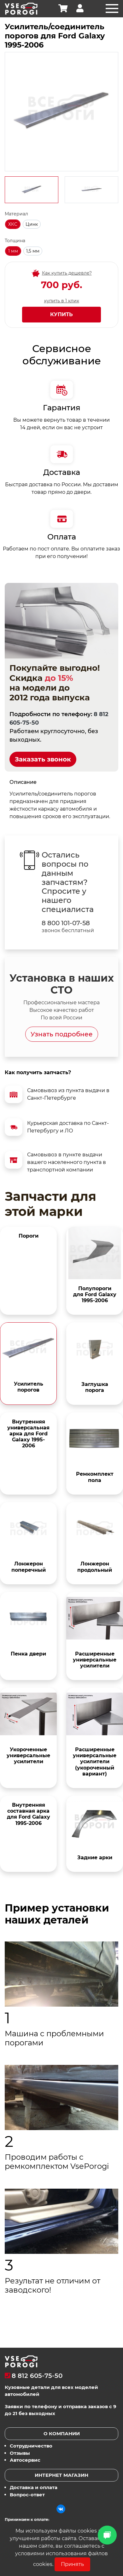  What do you see at coordinates (31, 2446) in the screenshot?
I see `Сотрудничество` at bounding box center [31, 2446].